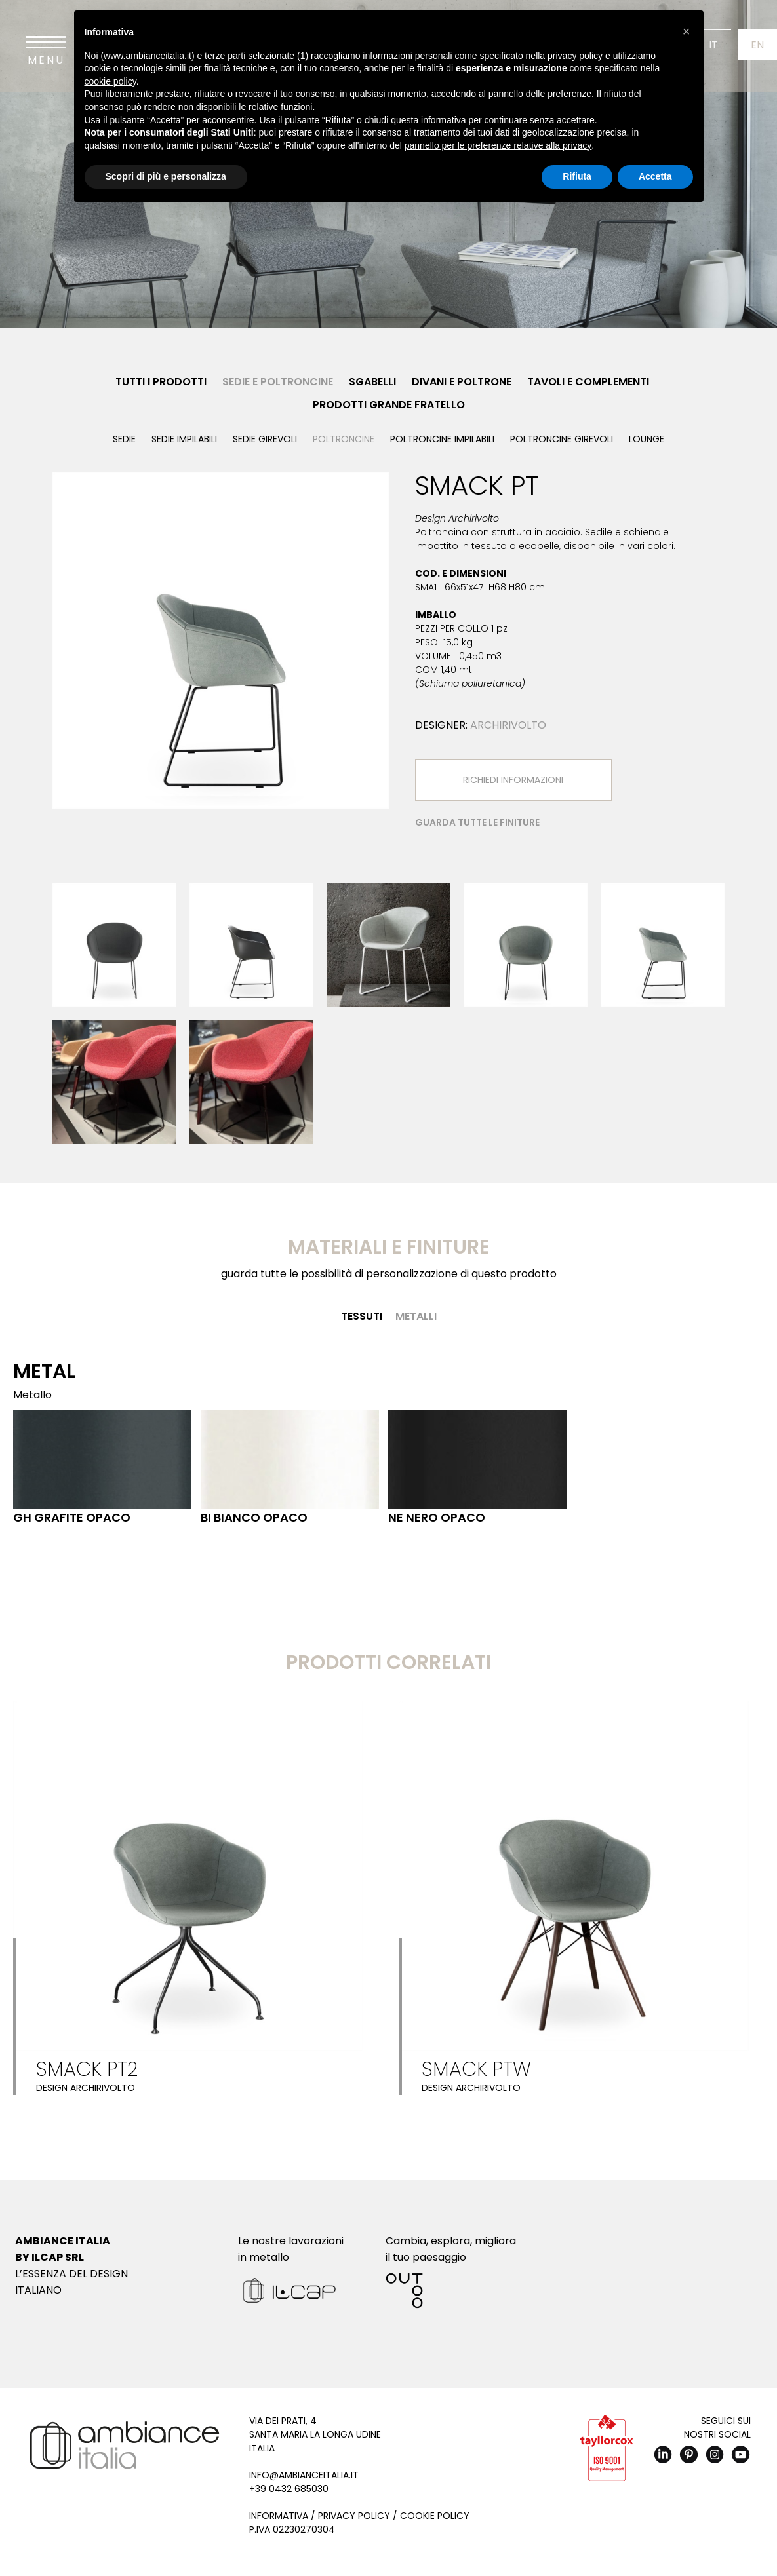  What do you see at coordinates (461, 381) in the screenshot?
I see `Divani e Poltrone` at bounding box center [461, 381].